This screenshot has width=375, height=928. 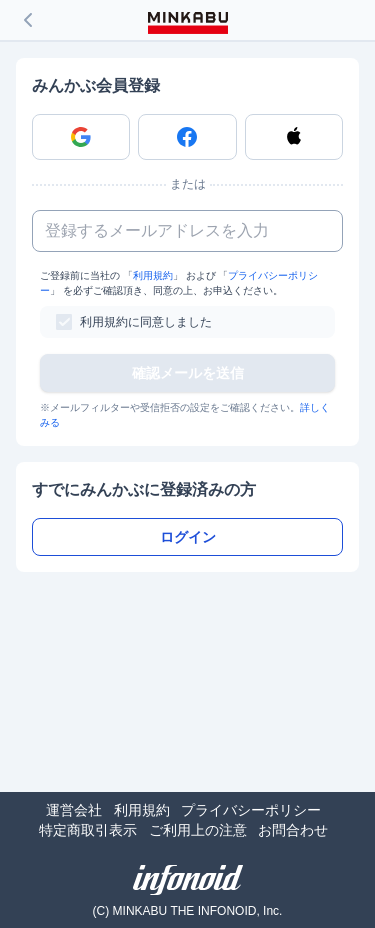 What do you see at coordinates (153, 275) in the screenshot?
I see `利用規約` at bounding box center [153, 275].